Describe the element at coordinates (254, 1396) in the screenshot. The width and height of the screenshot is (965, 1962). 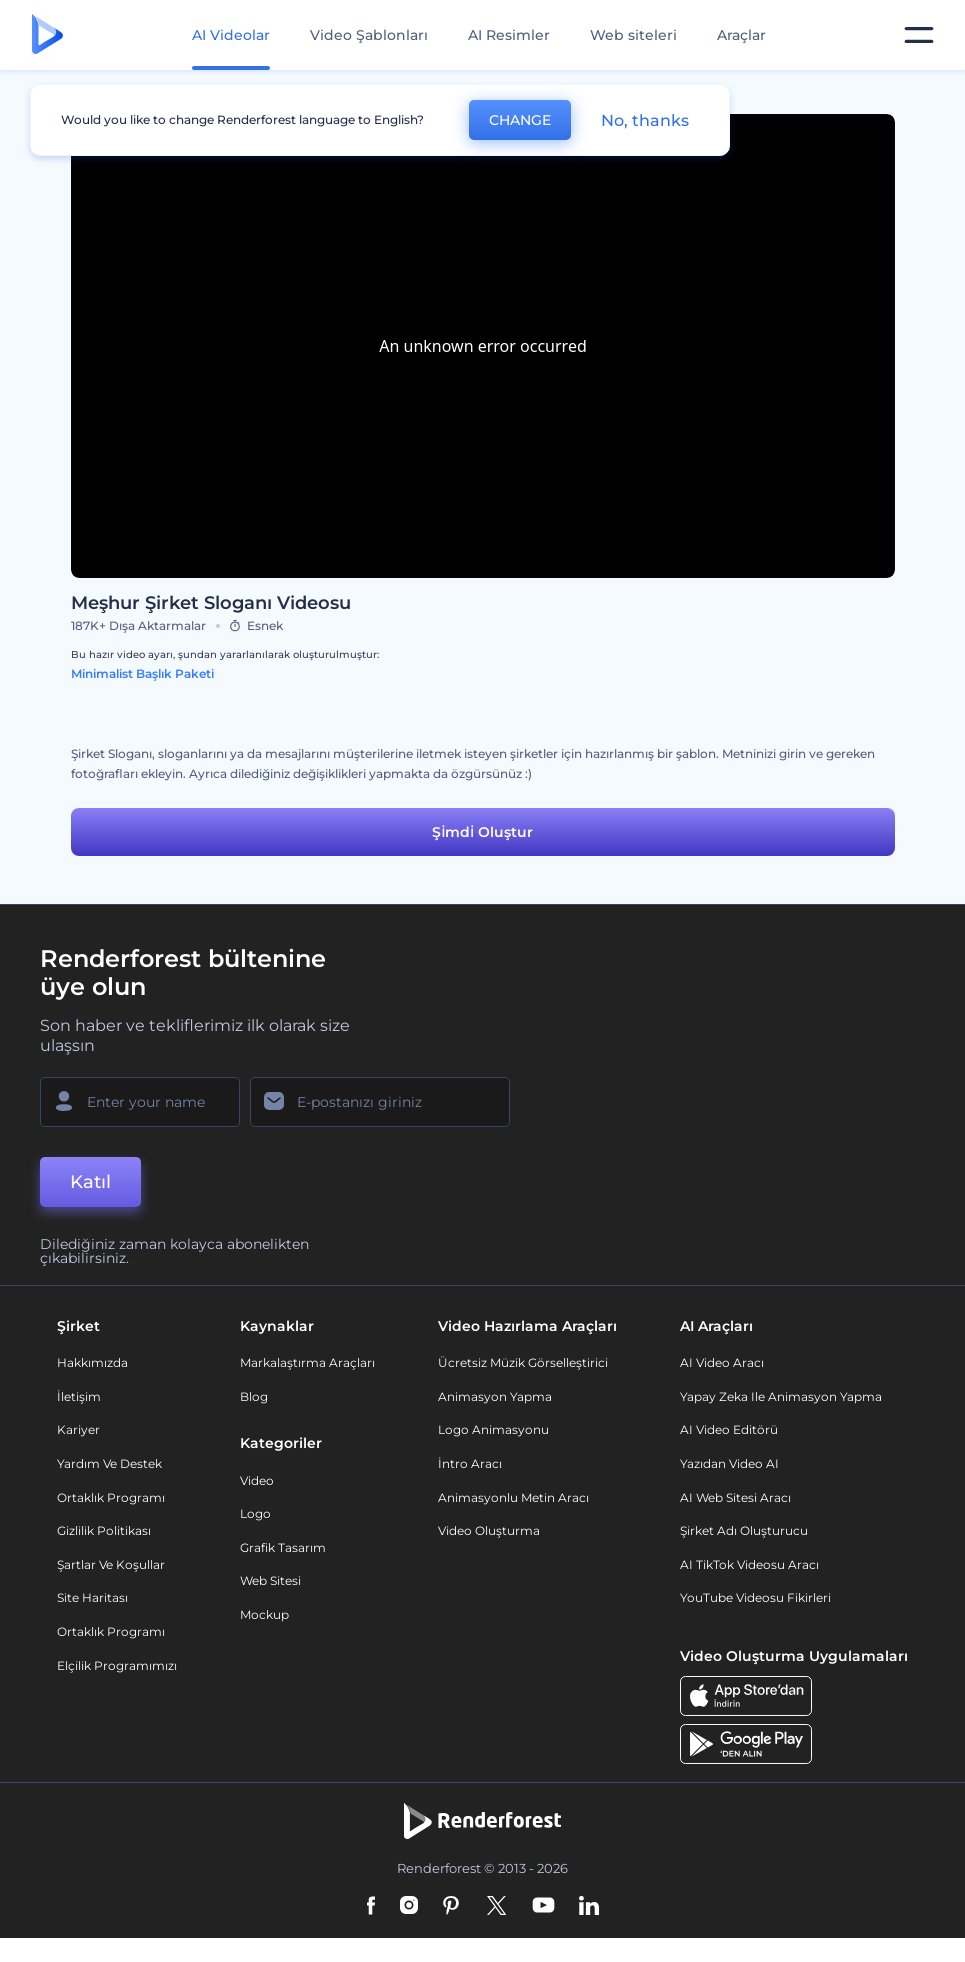
I see `Blog` at that location.